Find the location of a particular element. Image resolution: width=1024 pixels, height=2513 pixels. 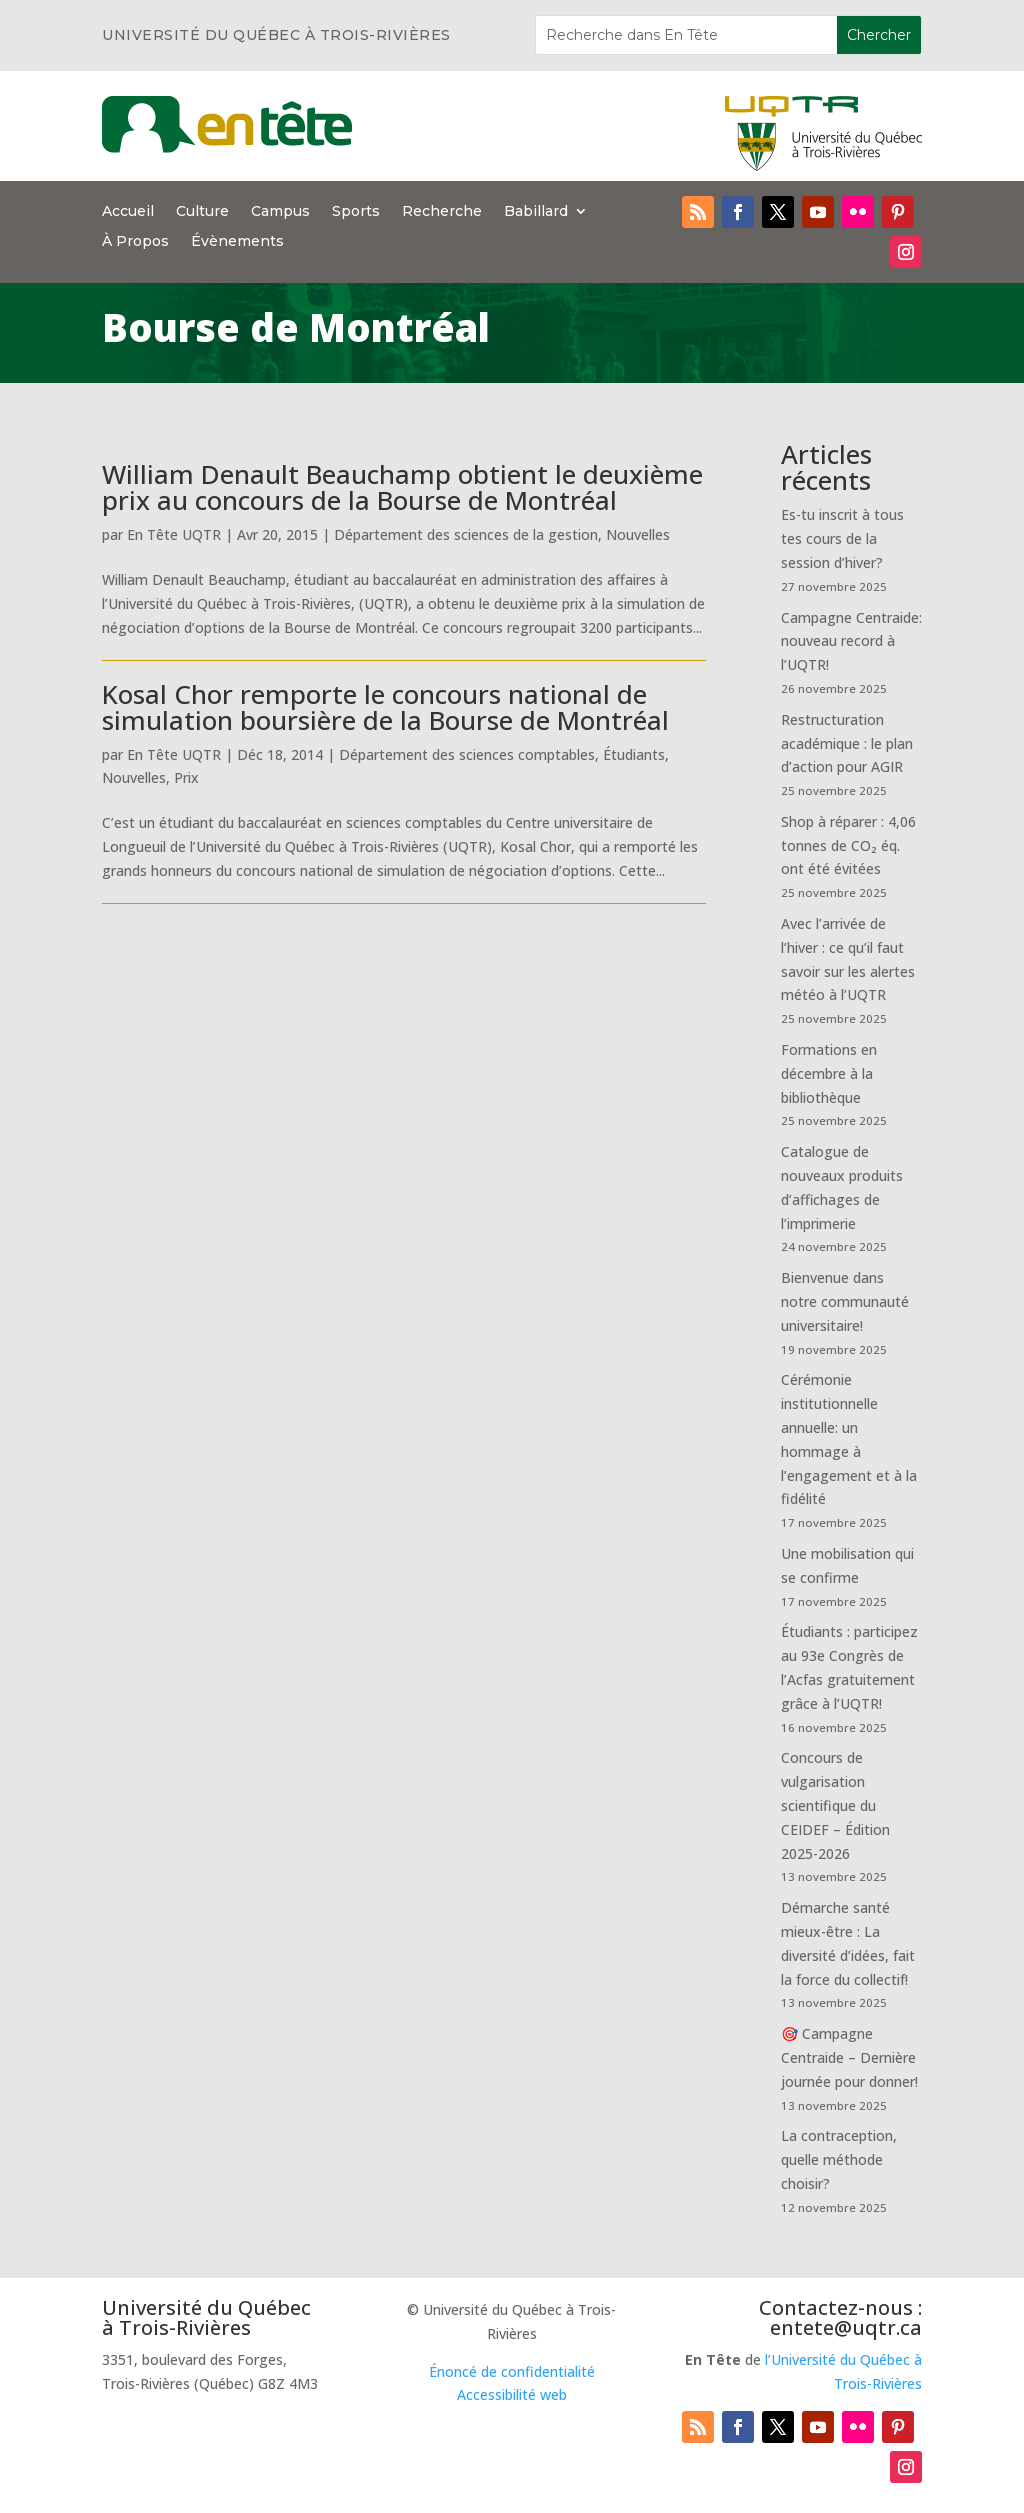

À Propos is located at coordinates (135, 242).